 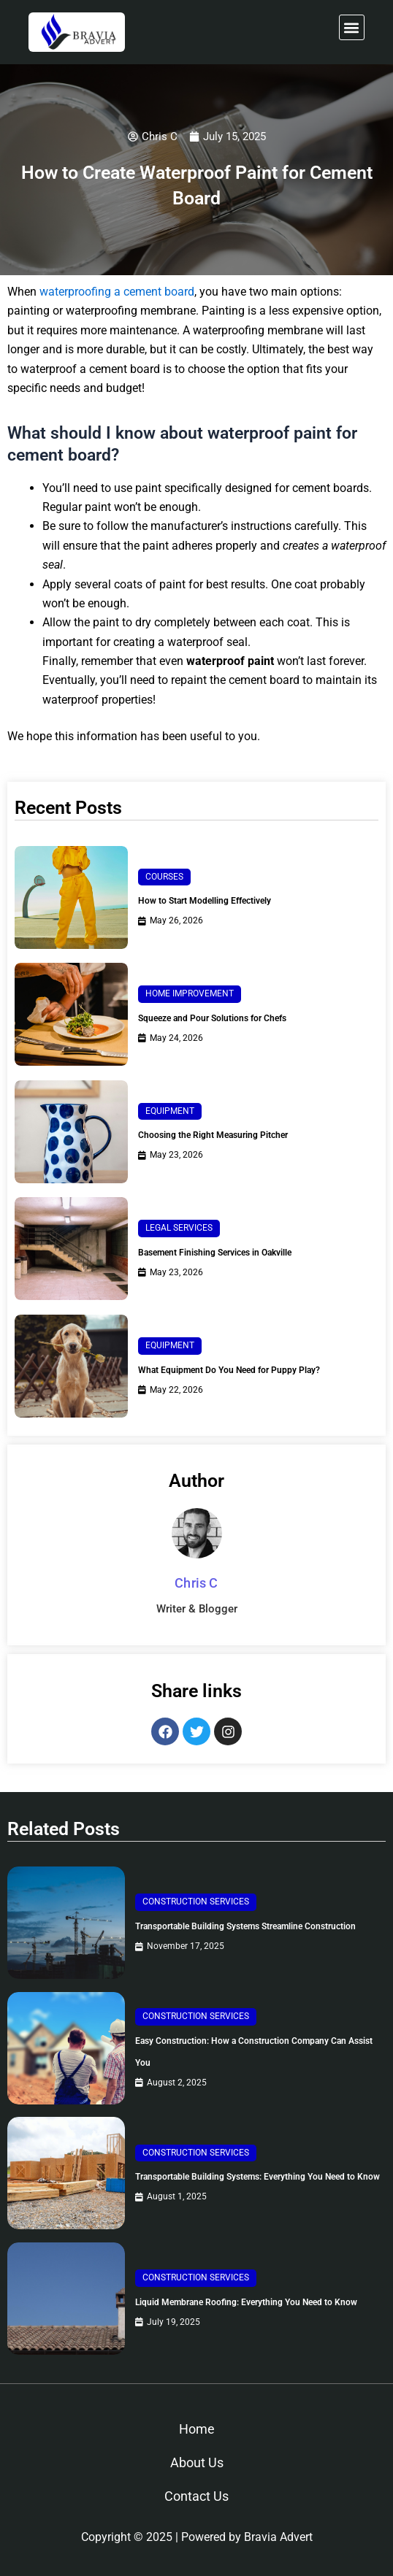 What do you see at coordinates (229, 1370) in the screenshot?
I see `What Equipment Do You Need for Puppy Play?` at bounding box center [229, 1370].